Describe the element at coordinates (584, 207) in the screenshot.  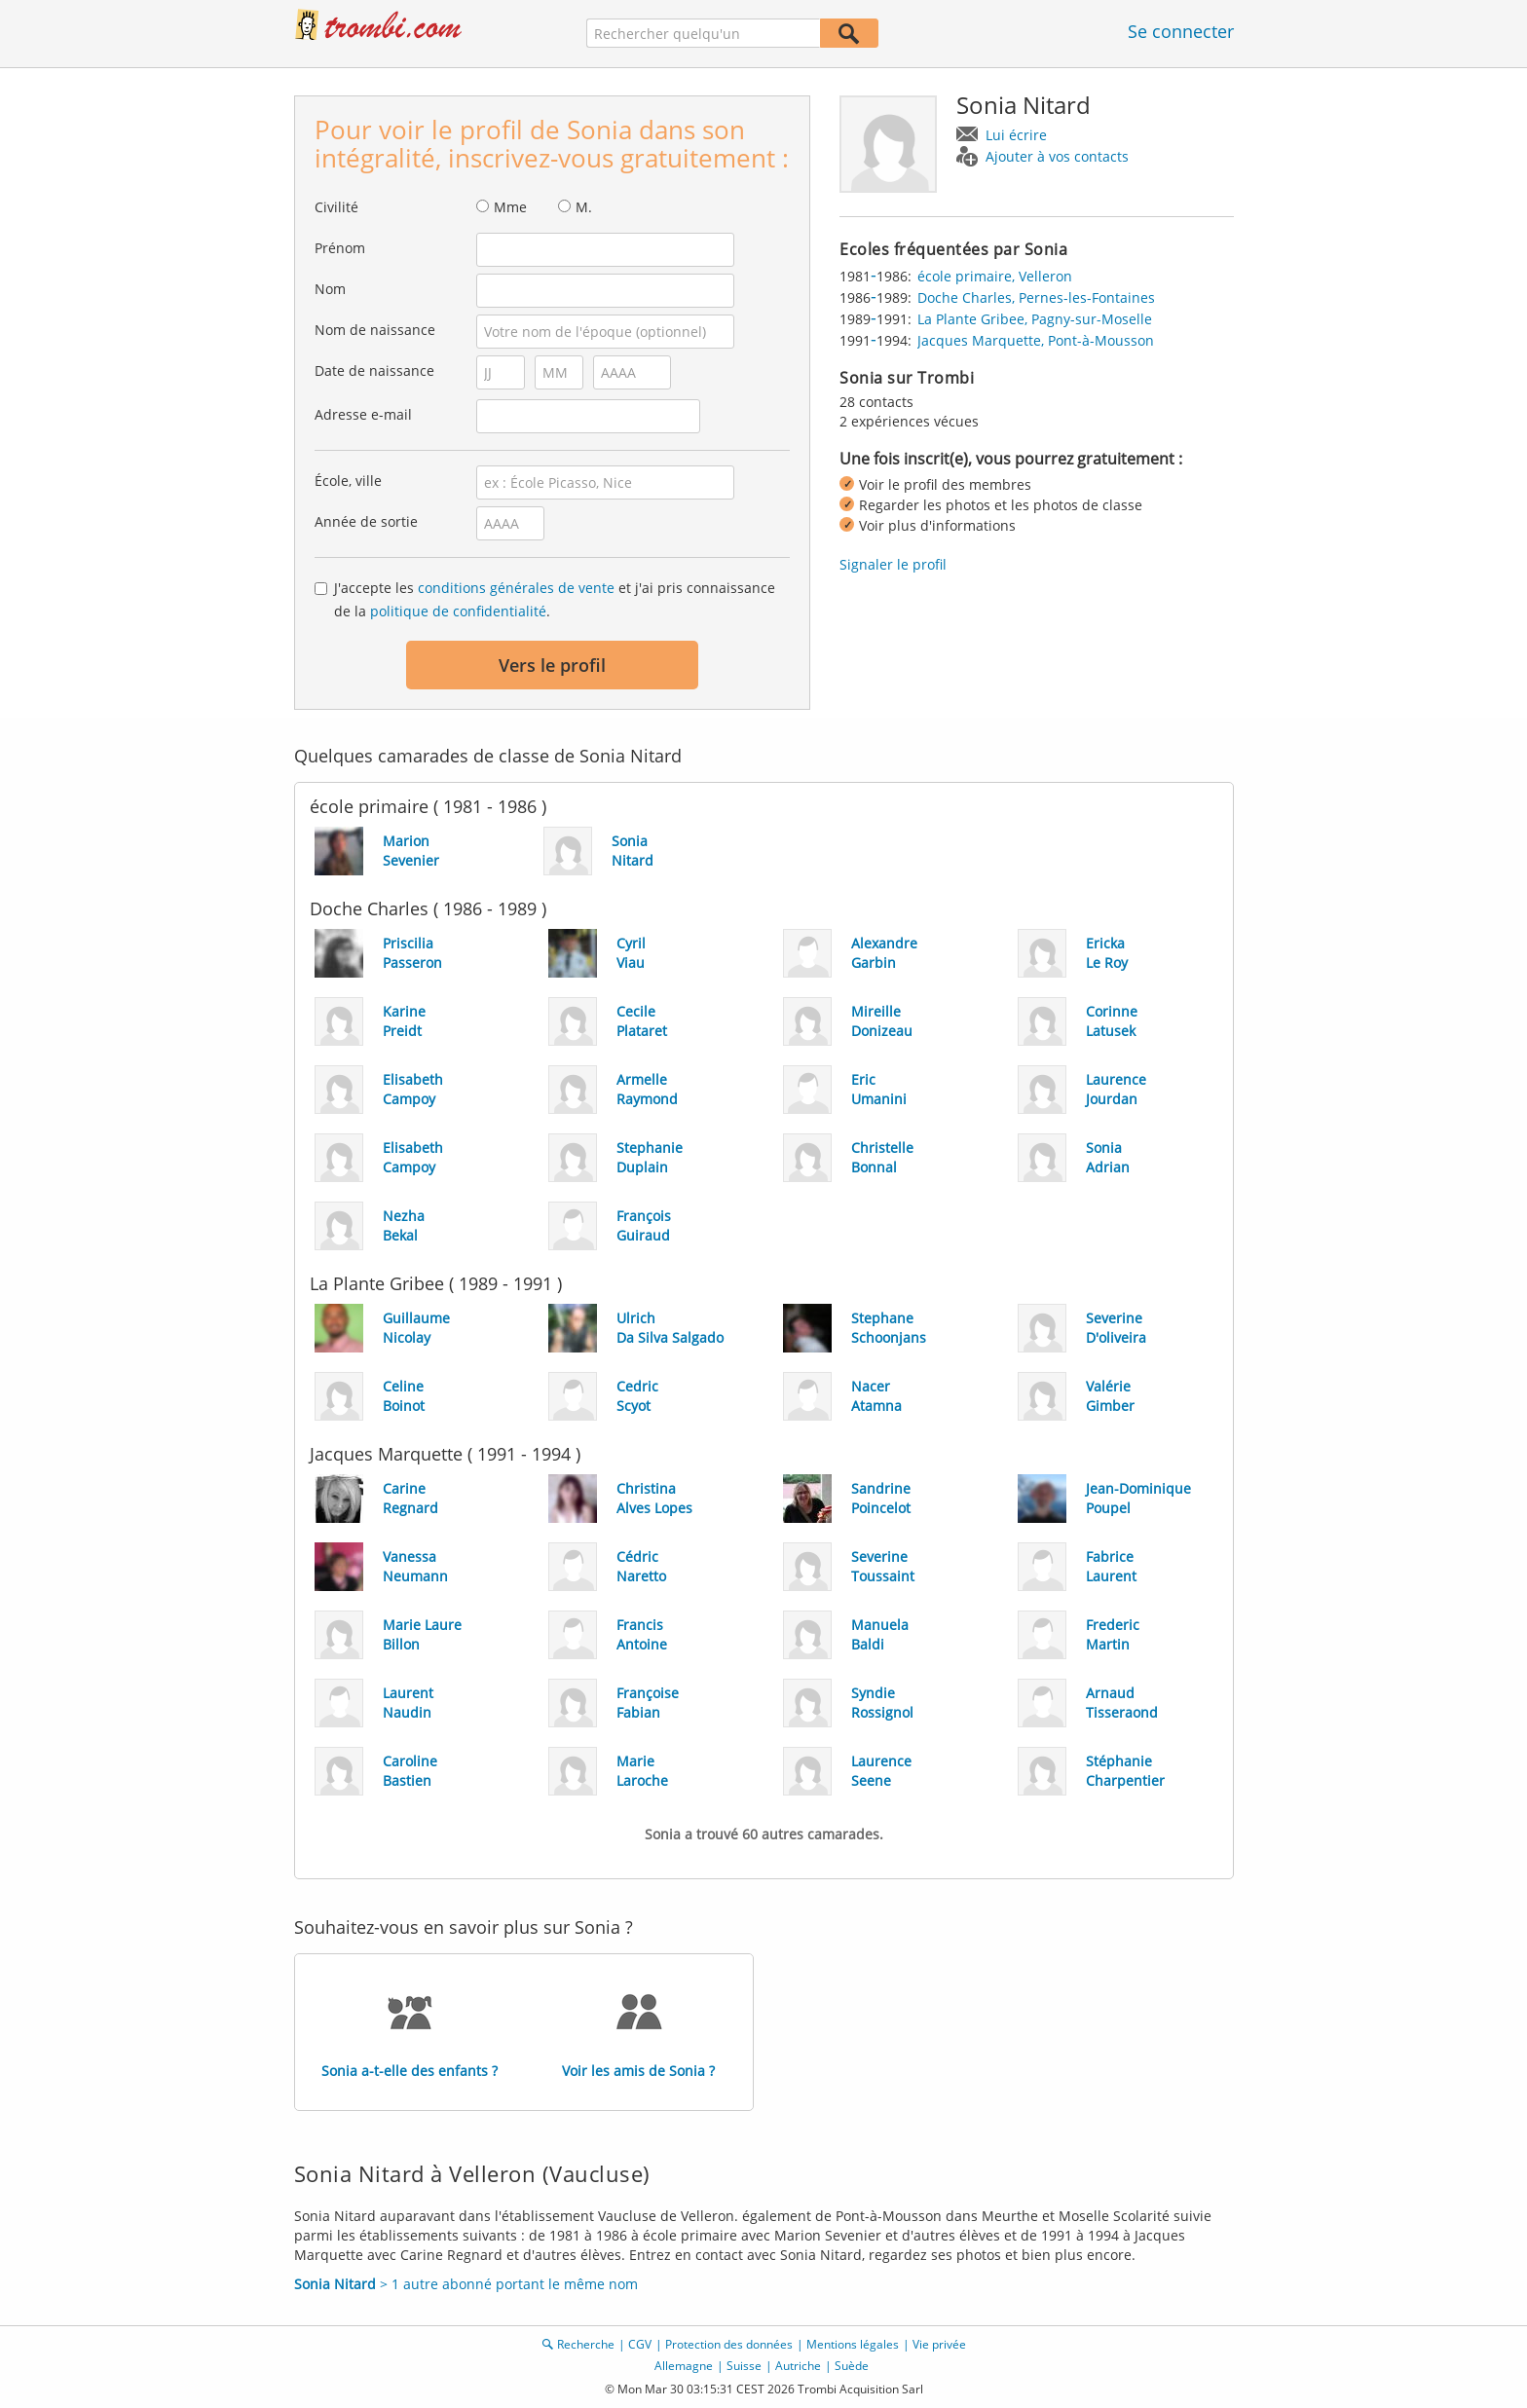
I see `M.` at that location.